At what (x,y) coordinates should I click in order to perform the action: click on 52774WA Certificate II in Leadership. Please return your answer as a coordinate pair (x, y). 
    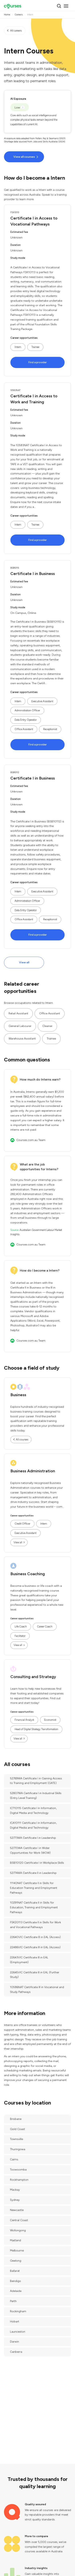
    Looking at the image, I should click on (33, 1873).